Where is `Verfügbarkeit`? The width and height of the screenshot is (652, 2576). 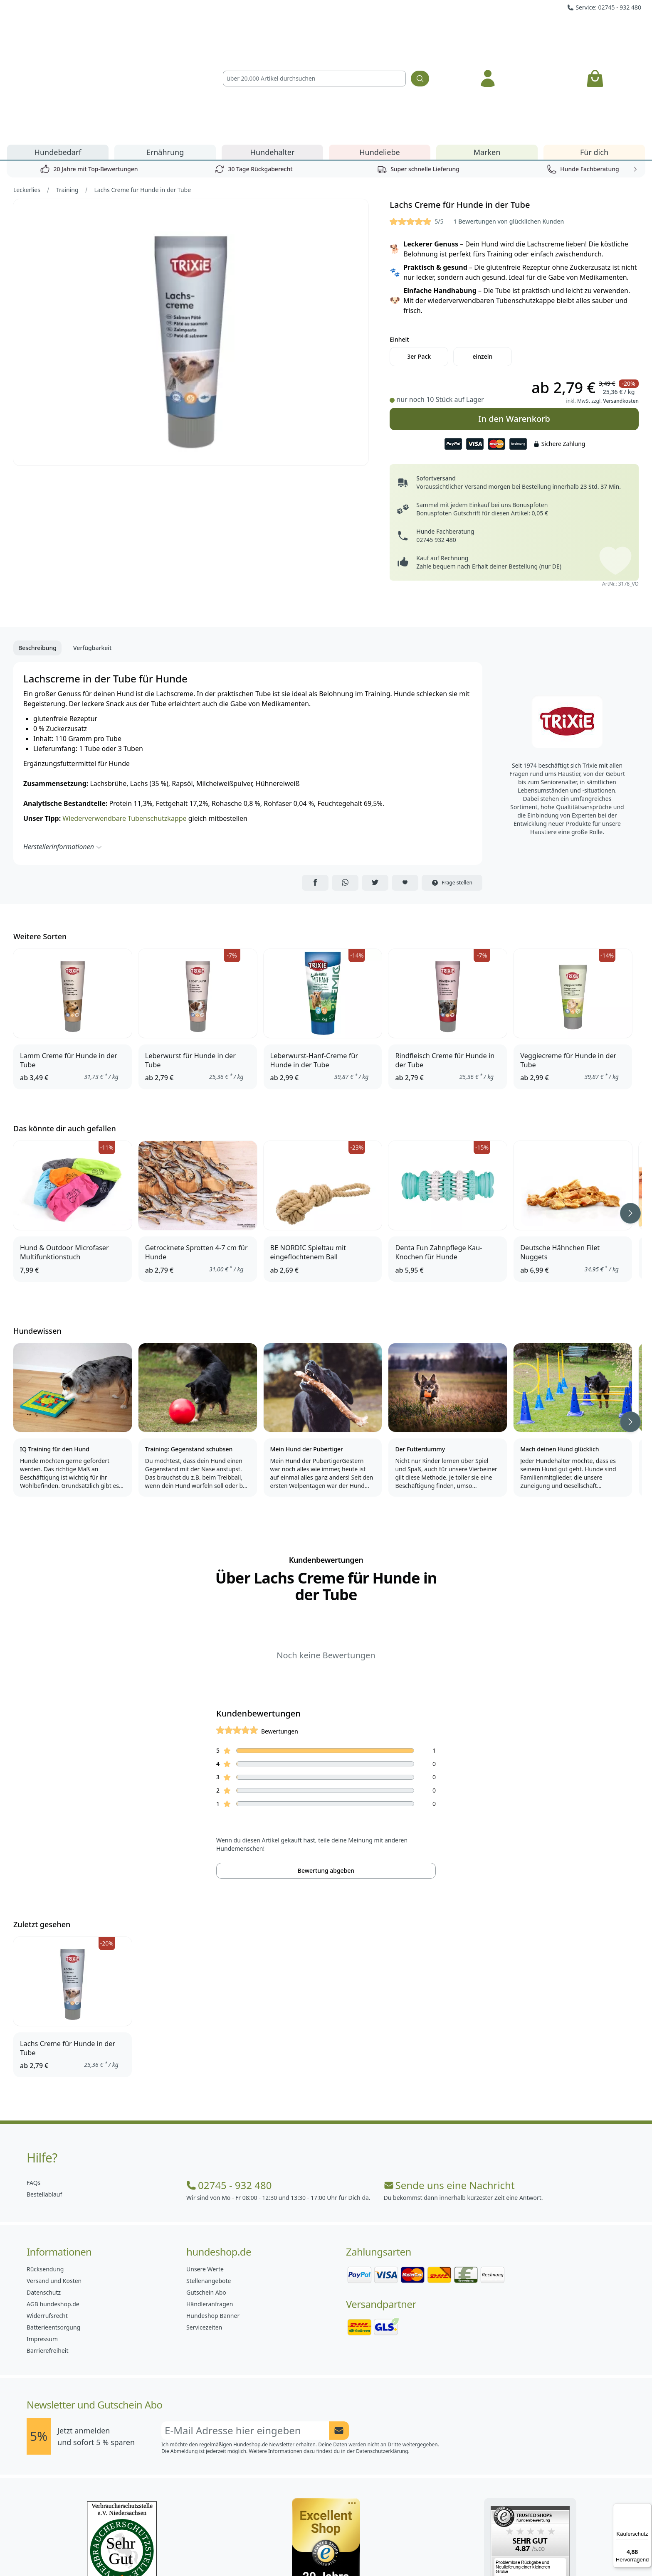
Verfügbarkeit is located at coordinates (92, 553).